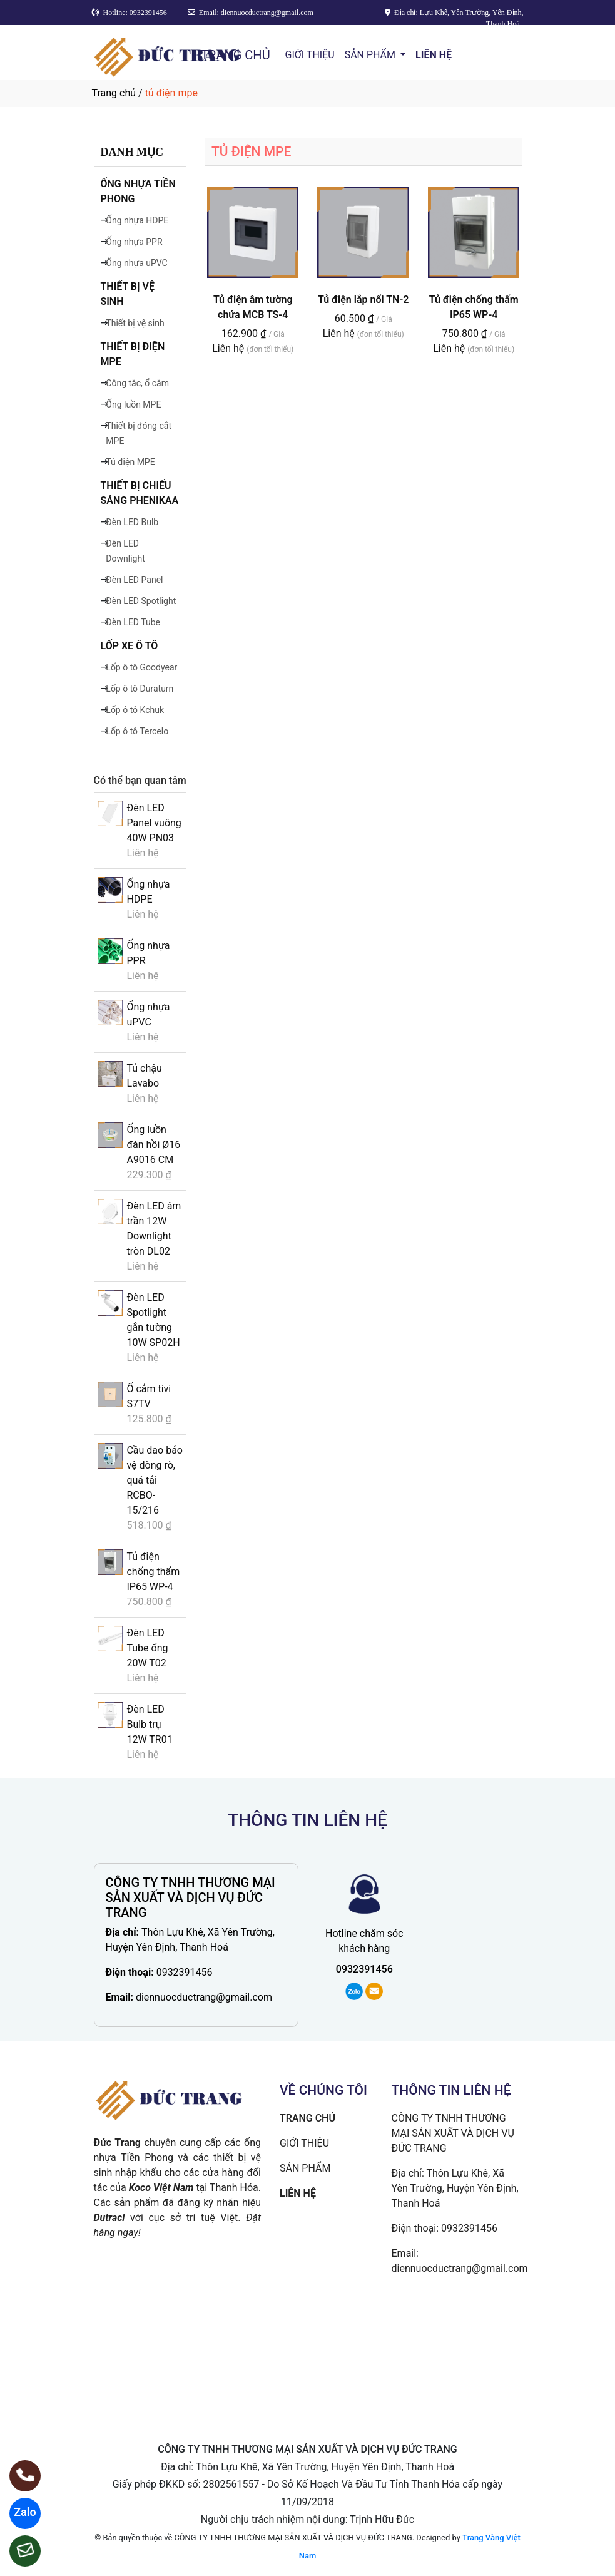  I want to click on Lốp xe ô tô, so click(129, 646).